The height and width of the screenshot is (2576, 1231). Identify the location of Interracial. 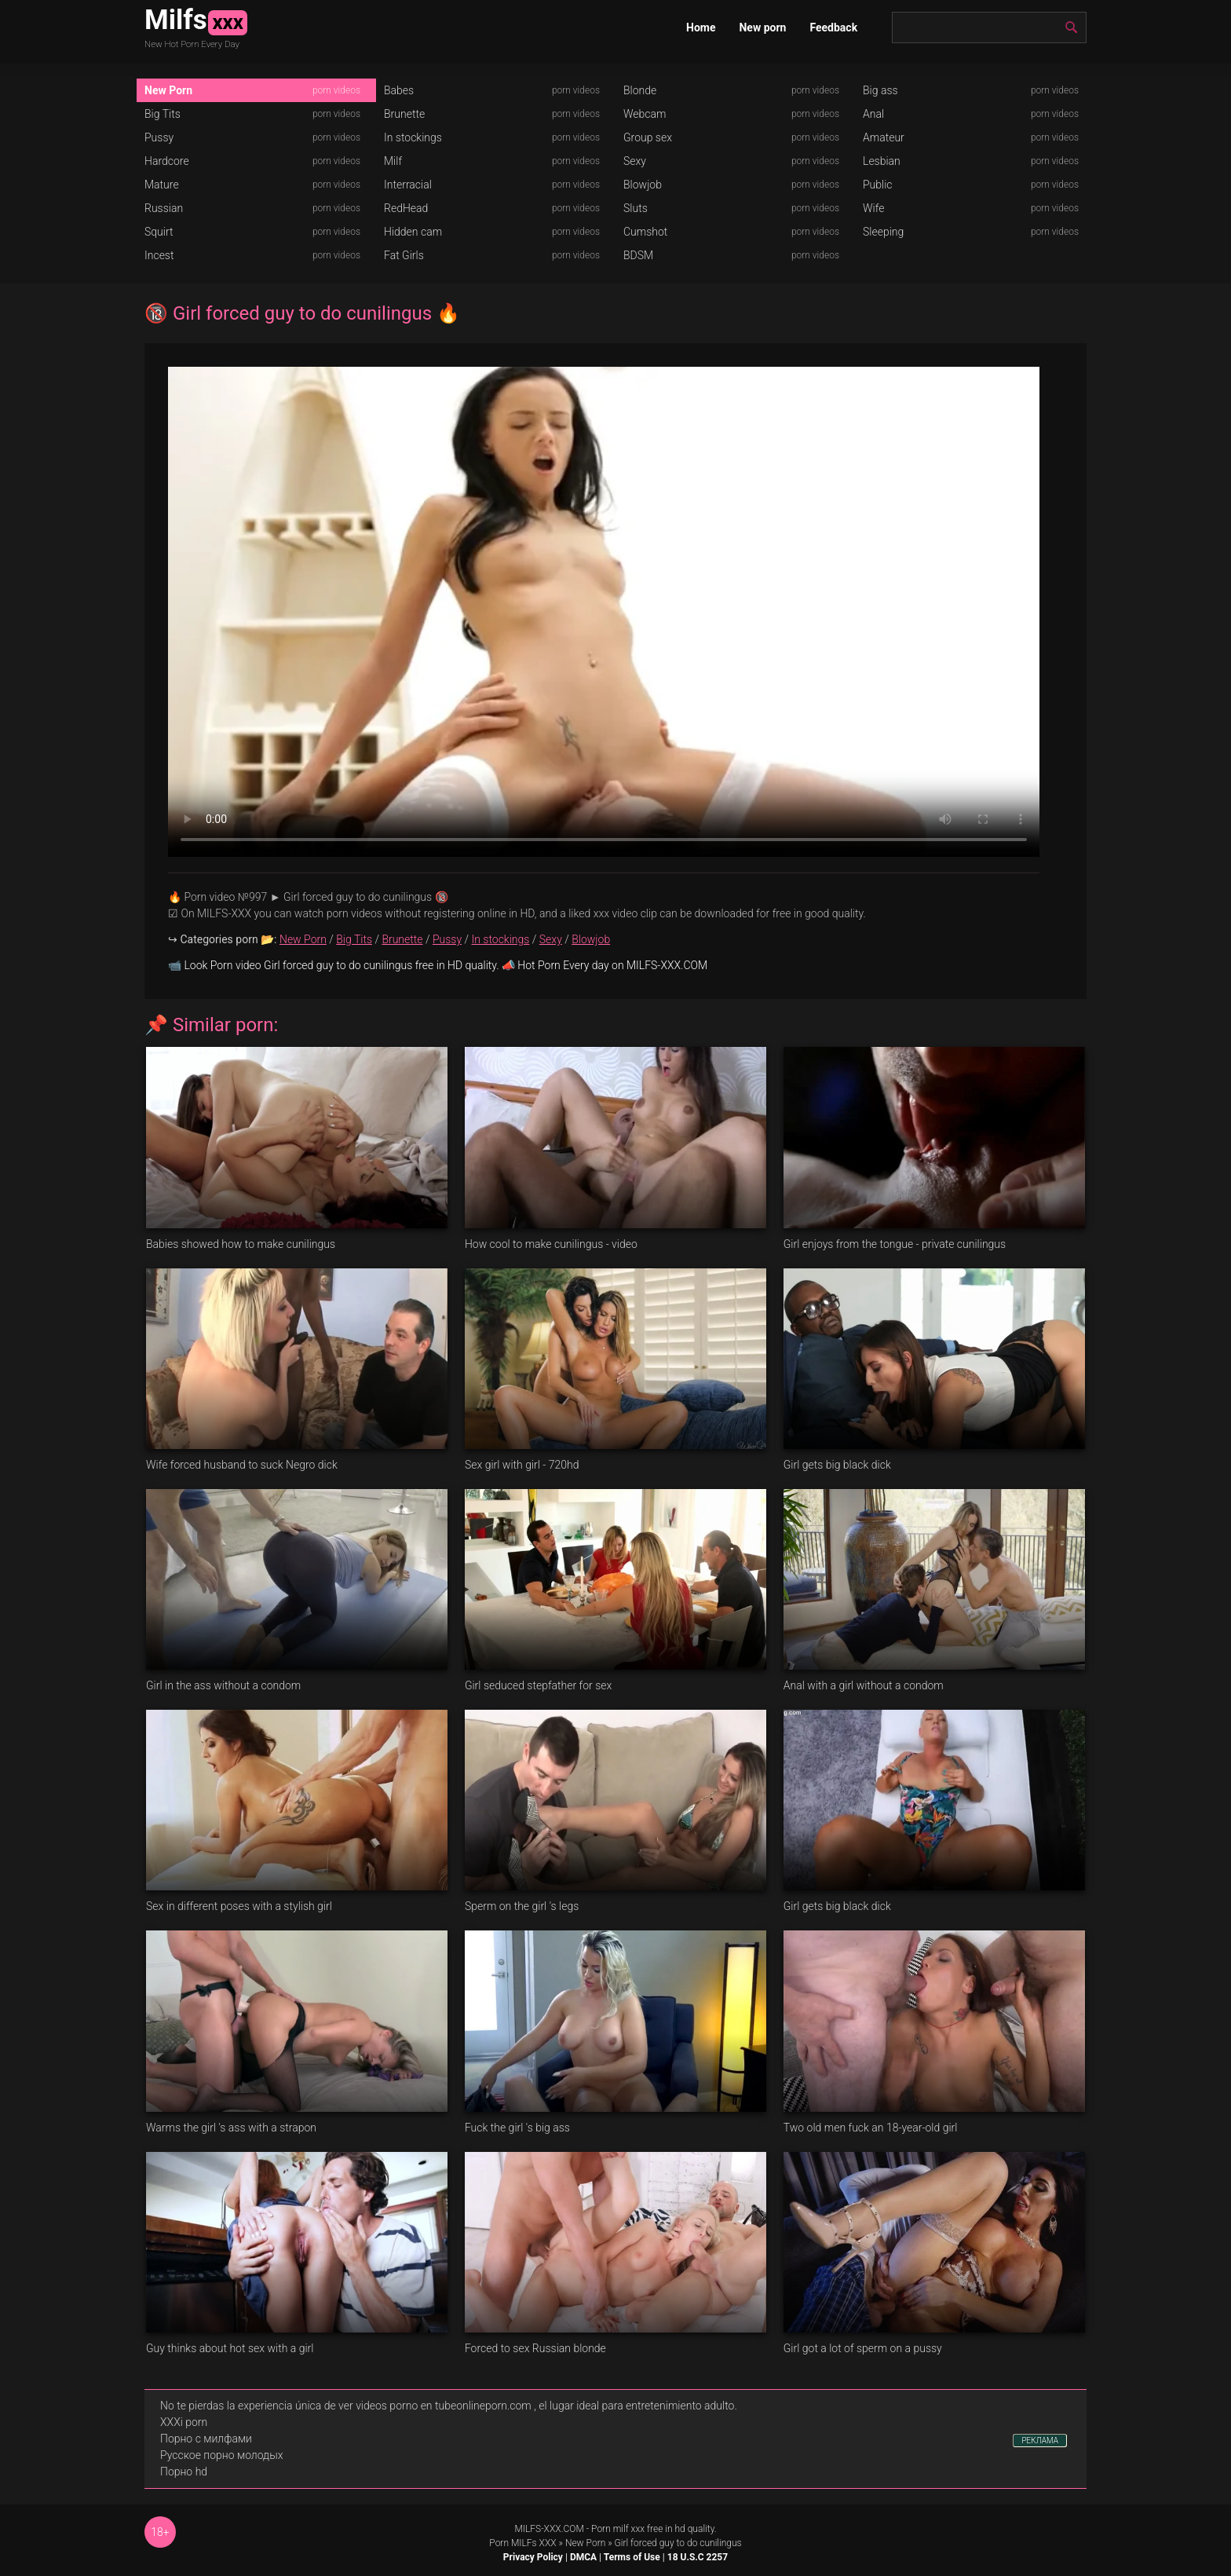
(408, 184).